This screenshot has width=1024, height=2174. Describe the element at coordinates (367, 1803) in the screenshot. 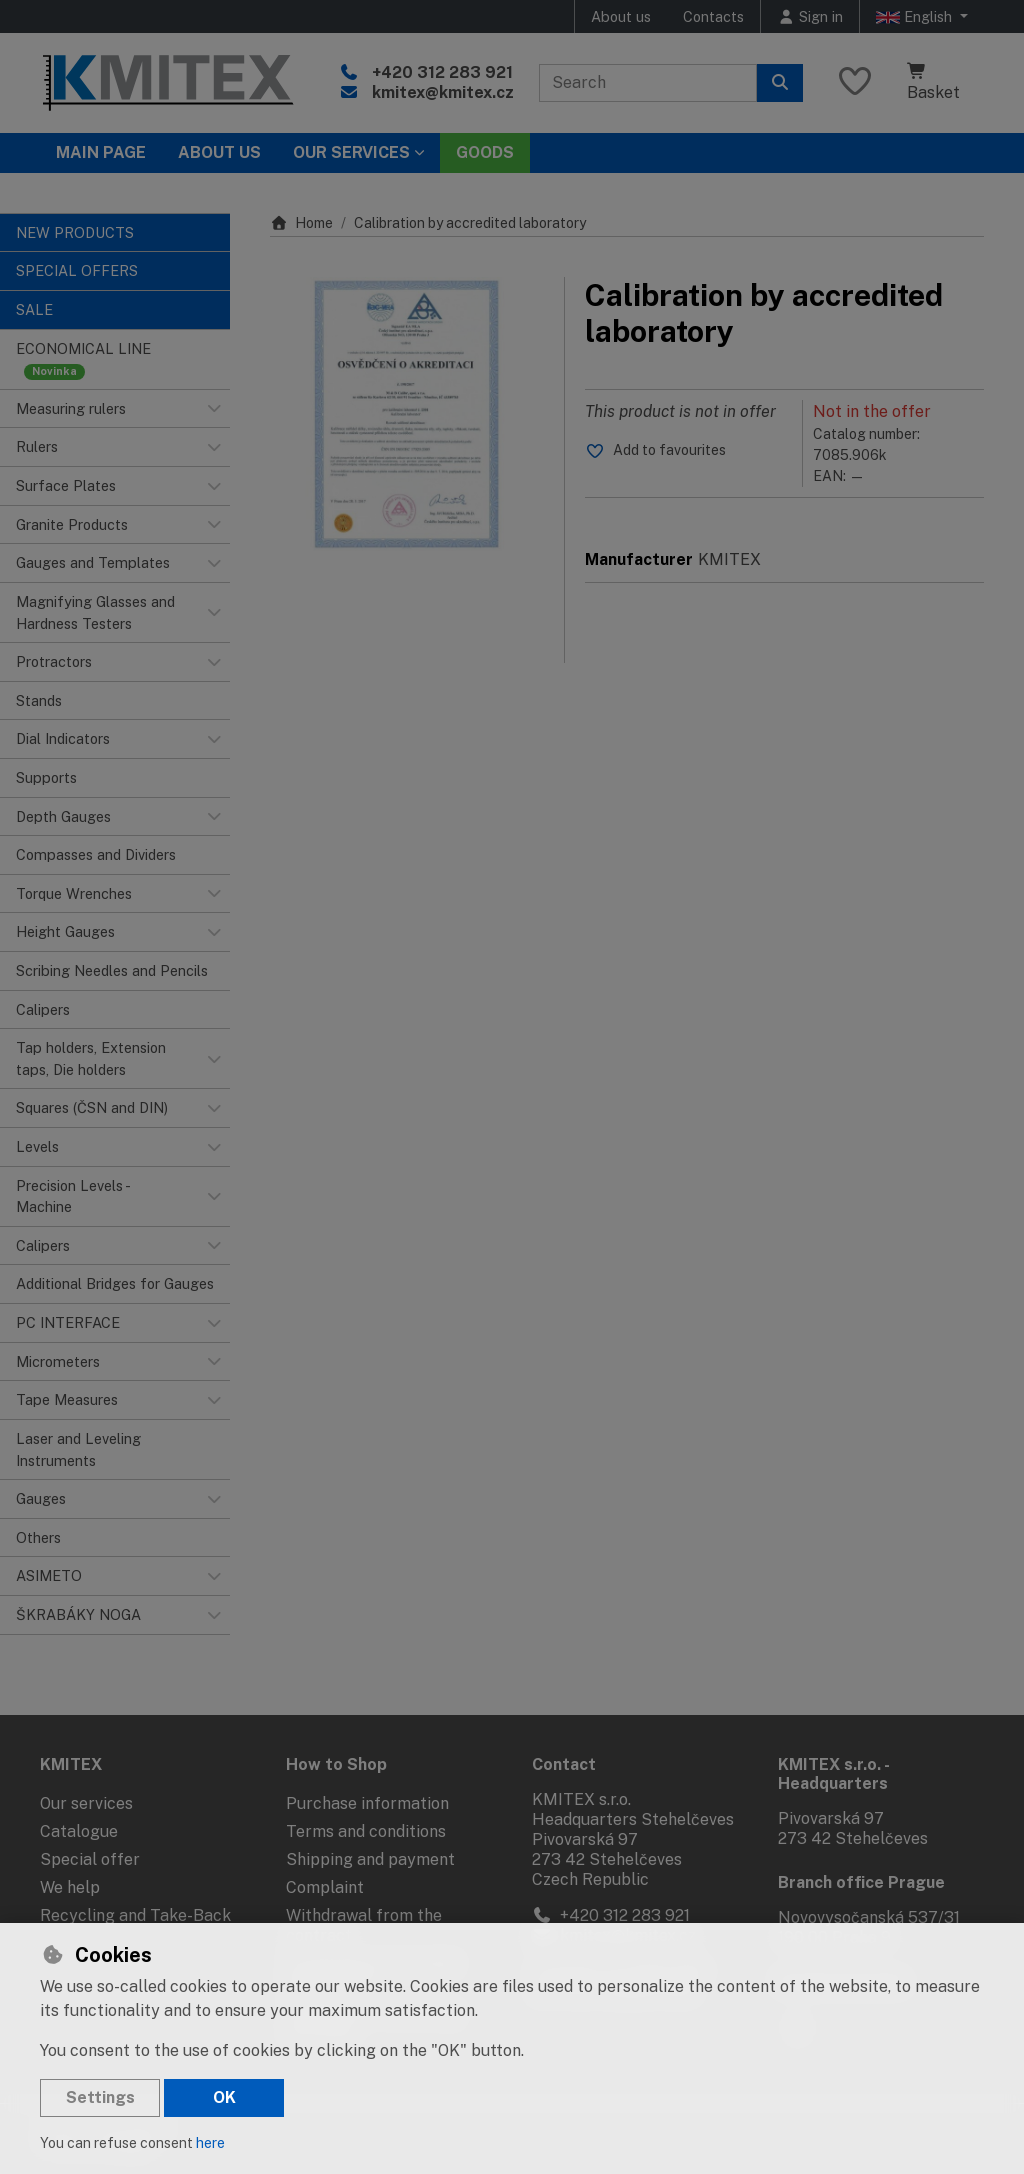

I see `Purchase information` at that location.